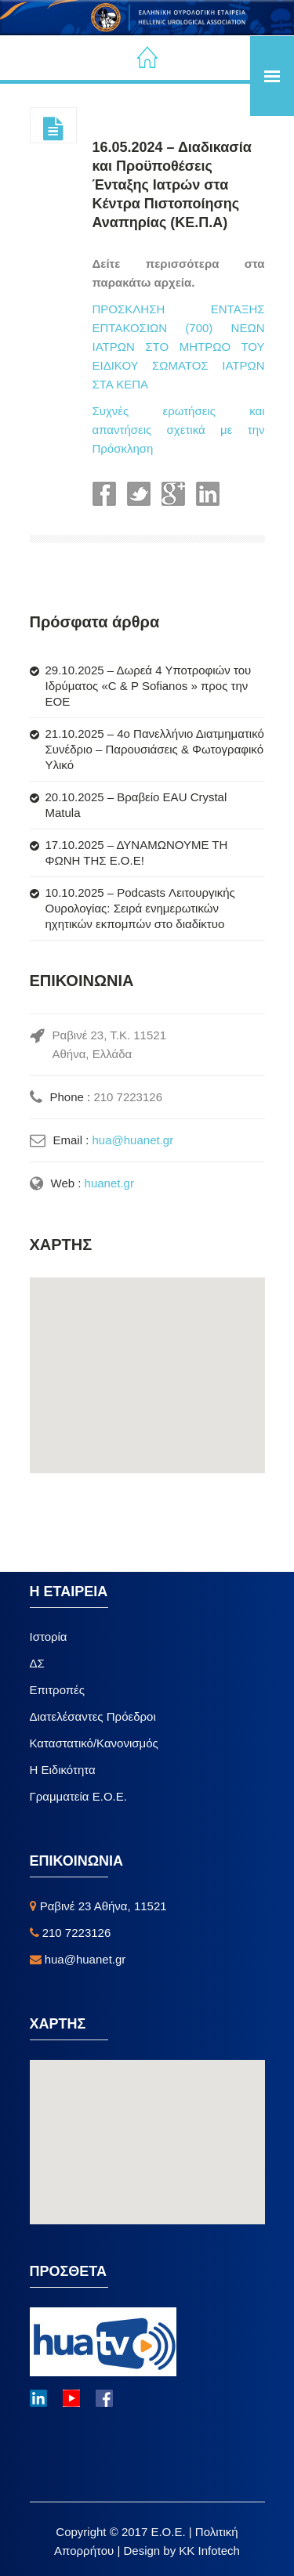 This screenshot has height=2576, width=294. Describe the element at coordinates (78, 1796) in the screenshot. I see `Γραμματεία Ε.Ο.Ε.` at that location.